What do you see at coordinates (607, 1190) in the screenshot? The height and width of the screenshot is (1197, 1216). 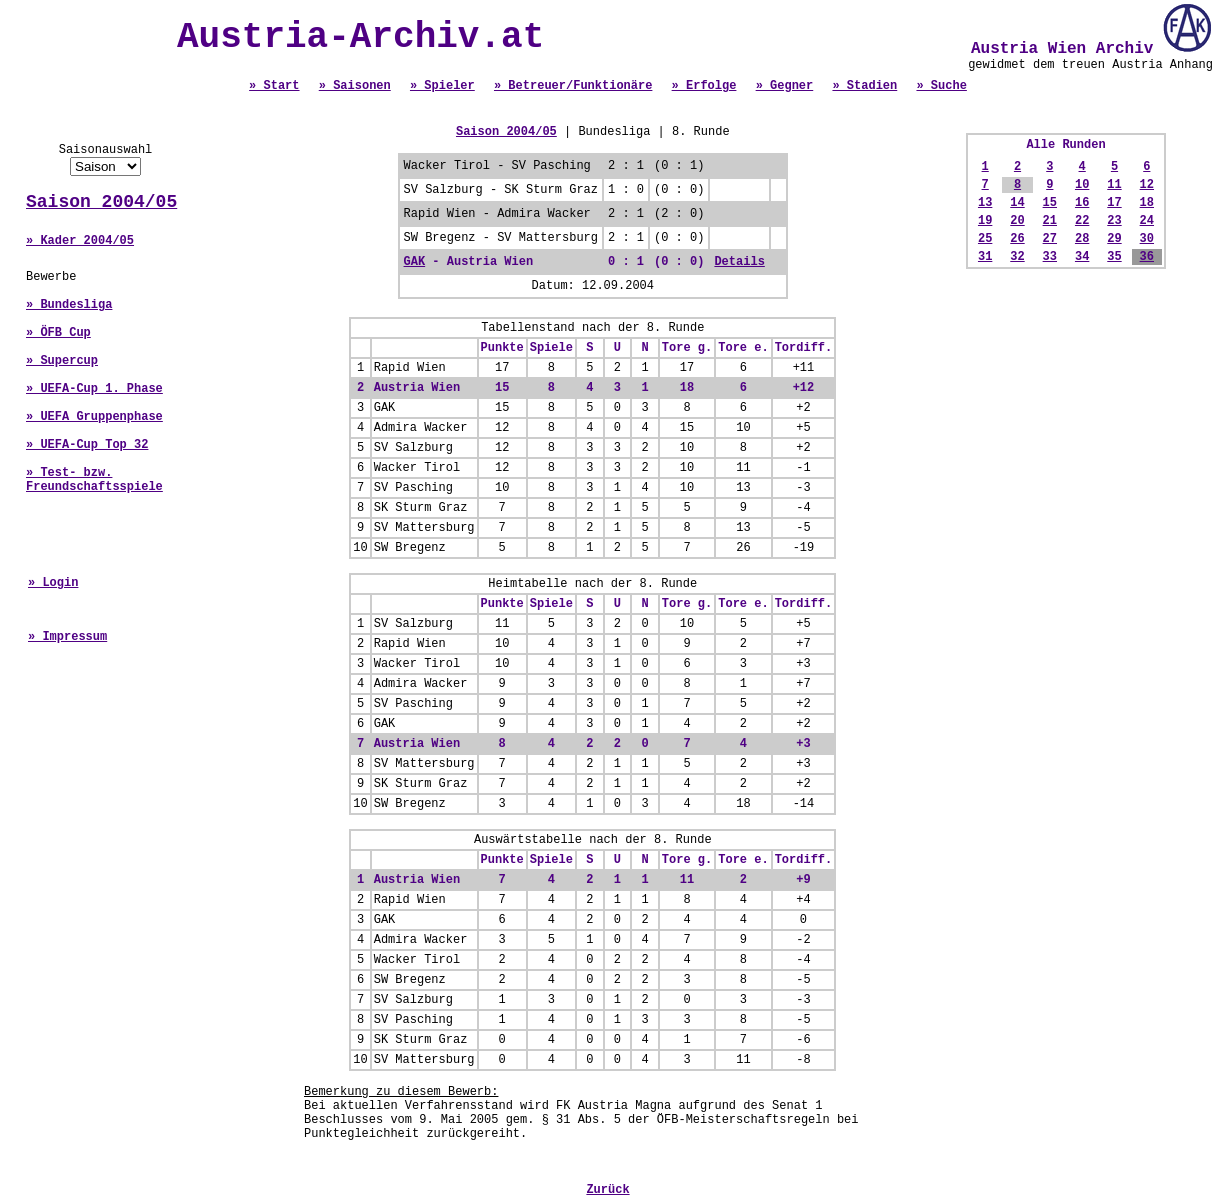 I see `Zurück` at bounding box center [607, 1190].